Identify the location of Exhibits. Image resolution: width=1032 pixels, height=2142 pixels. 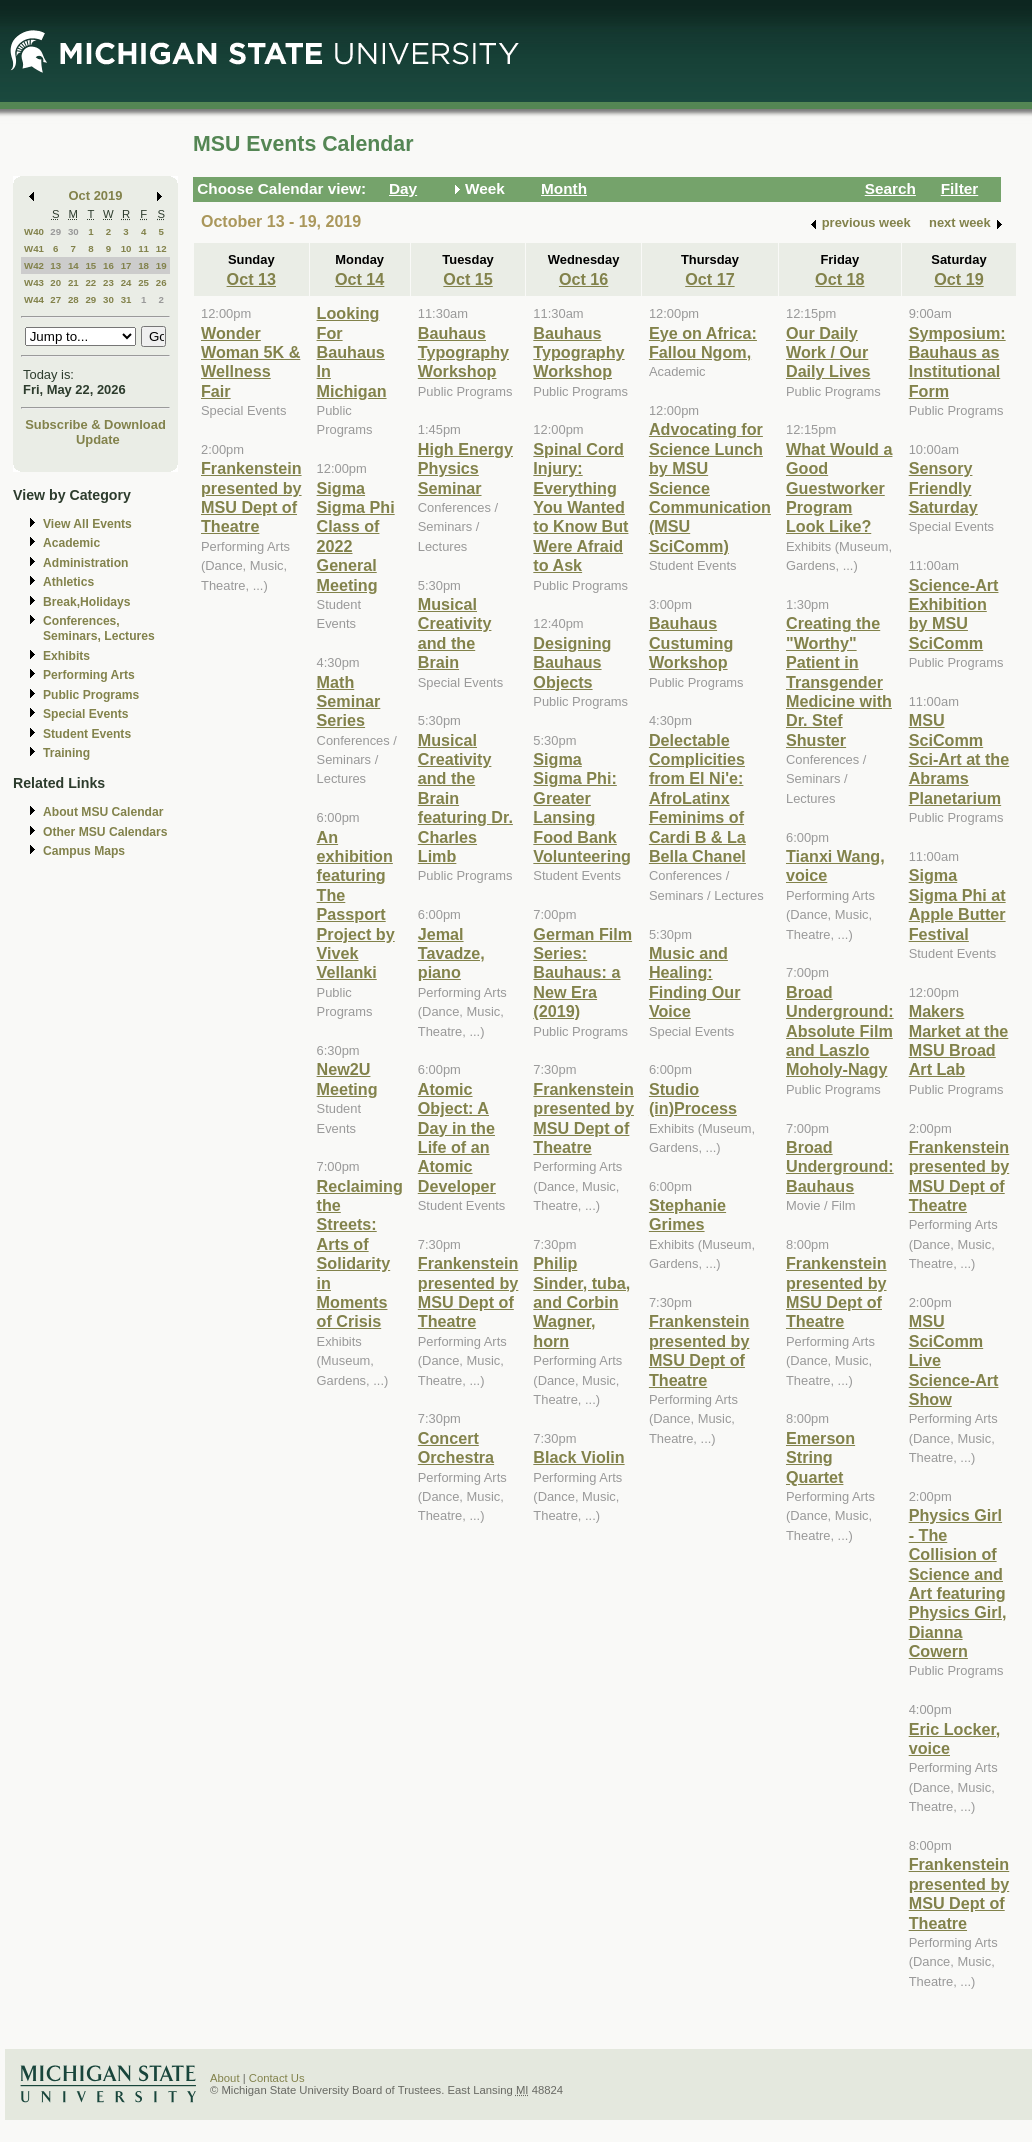
(66, 656).